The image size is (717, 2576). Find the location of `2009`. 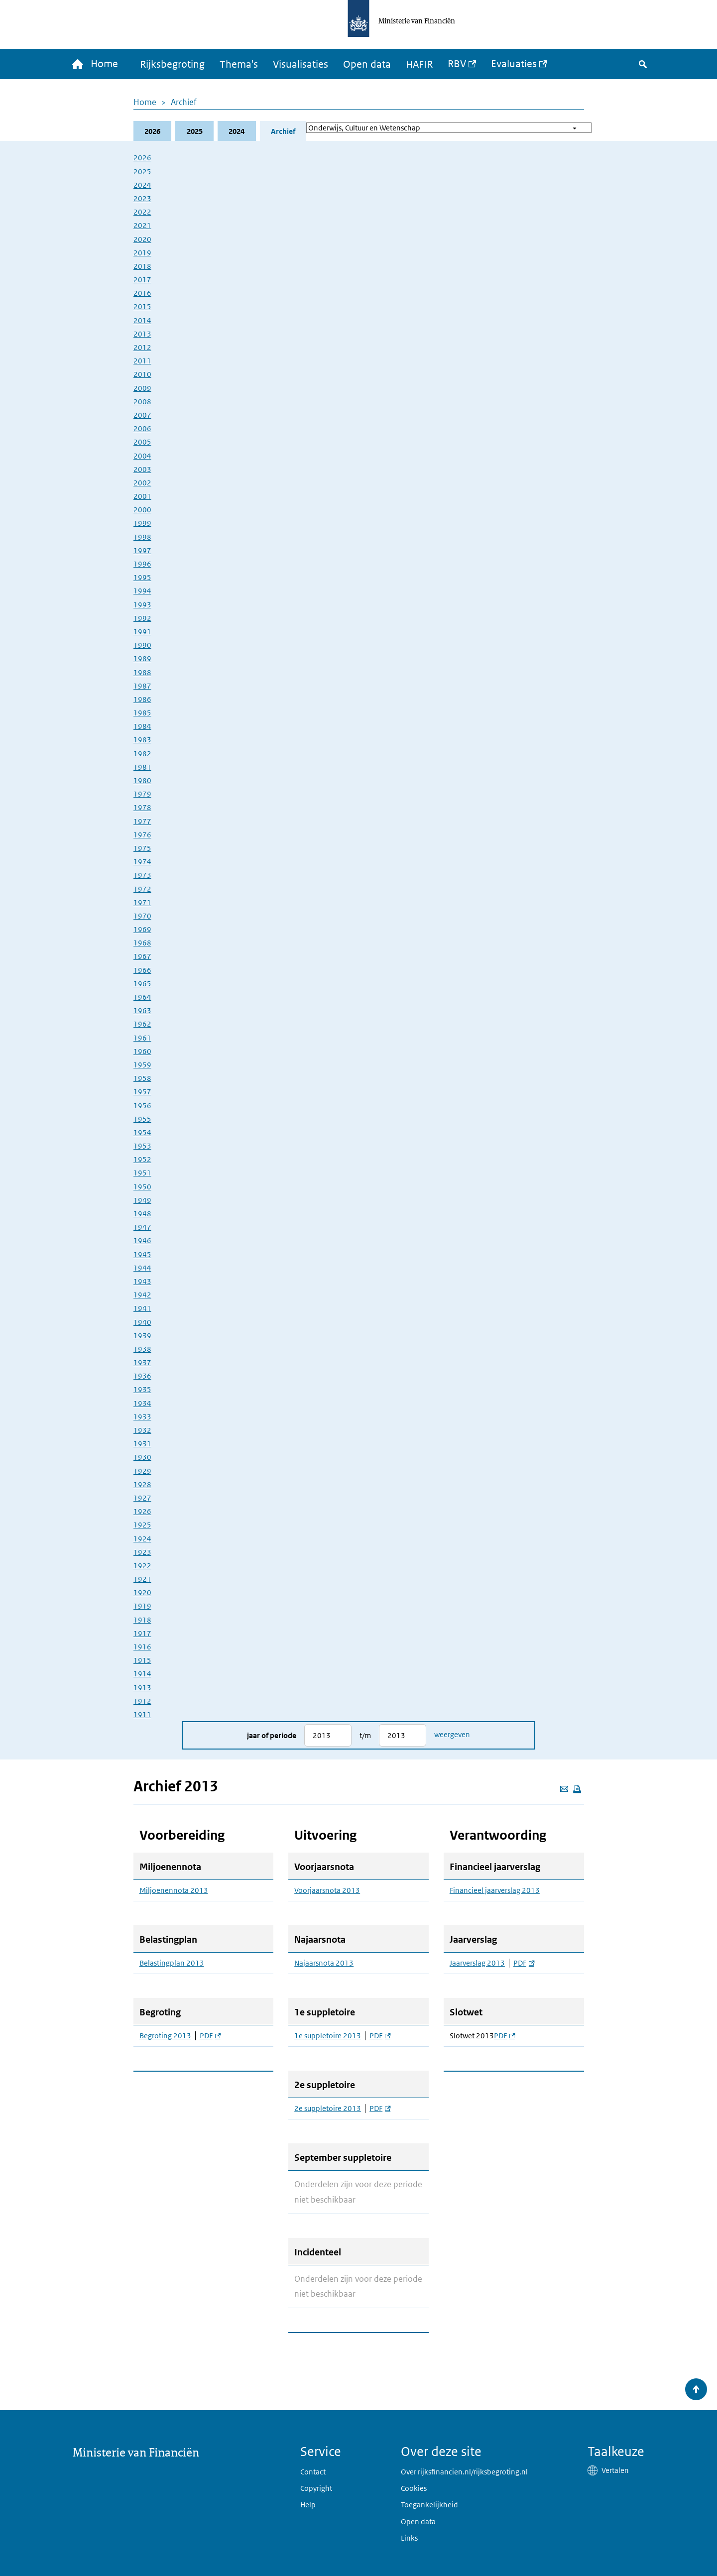

2009 is located at coordinates (142, 388).